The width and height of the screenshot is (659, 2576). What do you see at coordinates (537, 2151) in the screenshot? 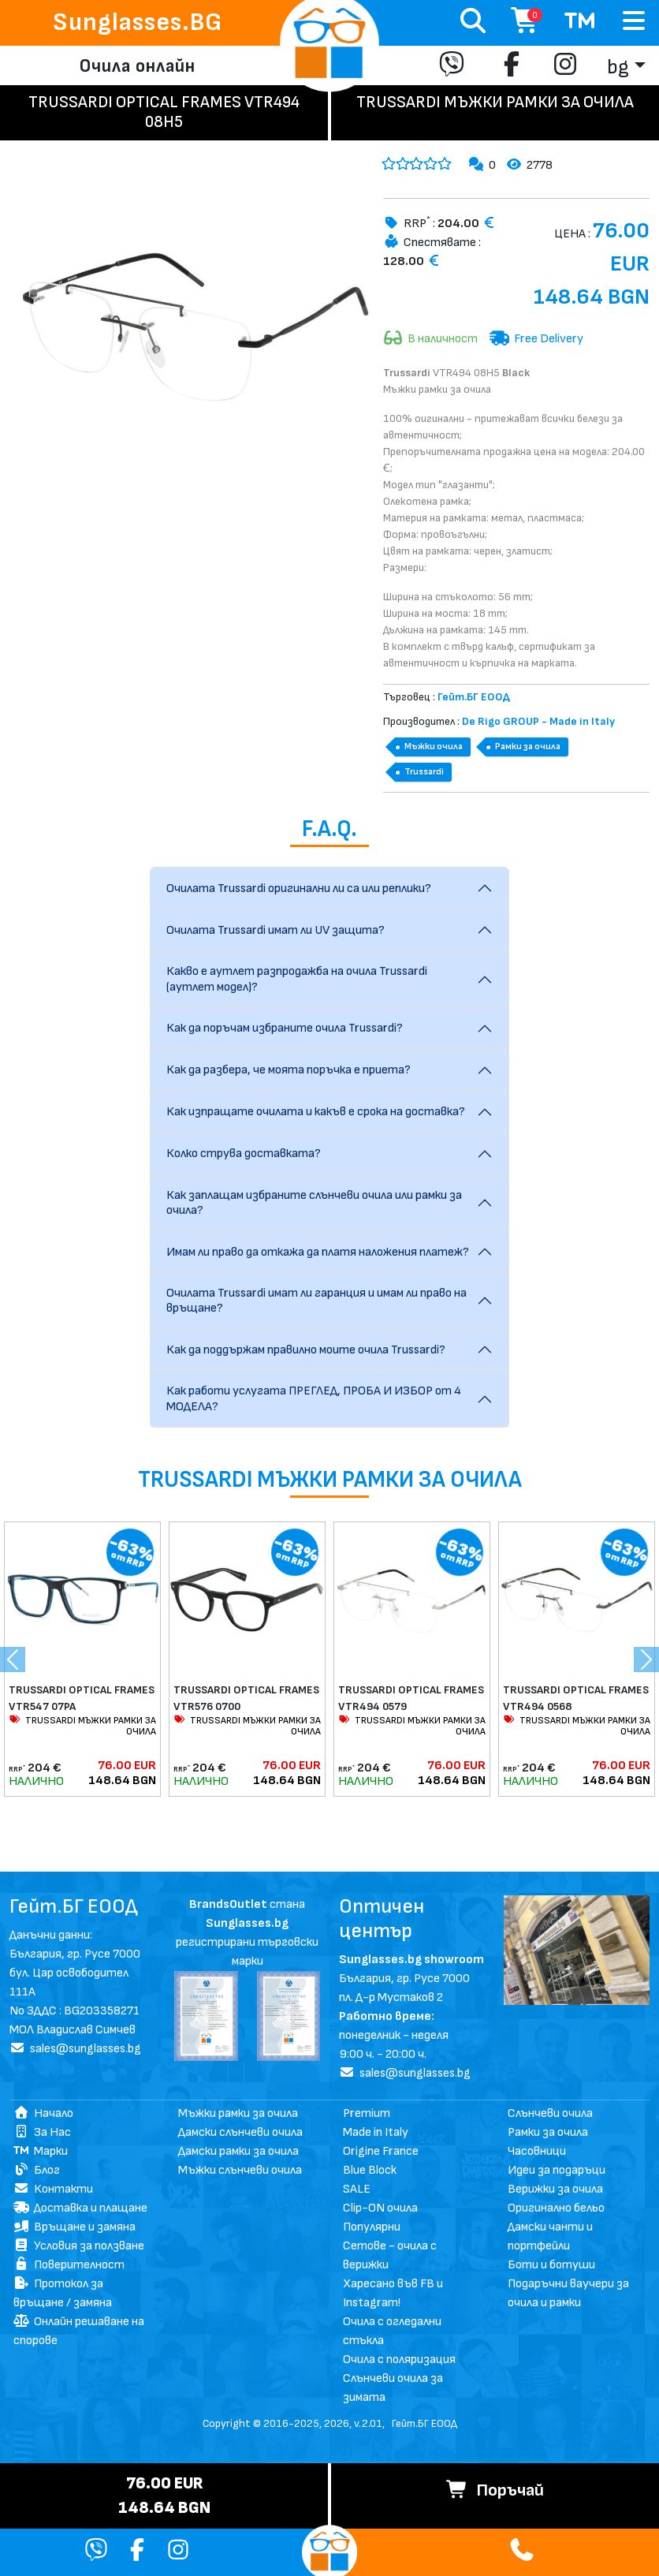
I see `Часовници` at bounding box center [537, 2151].